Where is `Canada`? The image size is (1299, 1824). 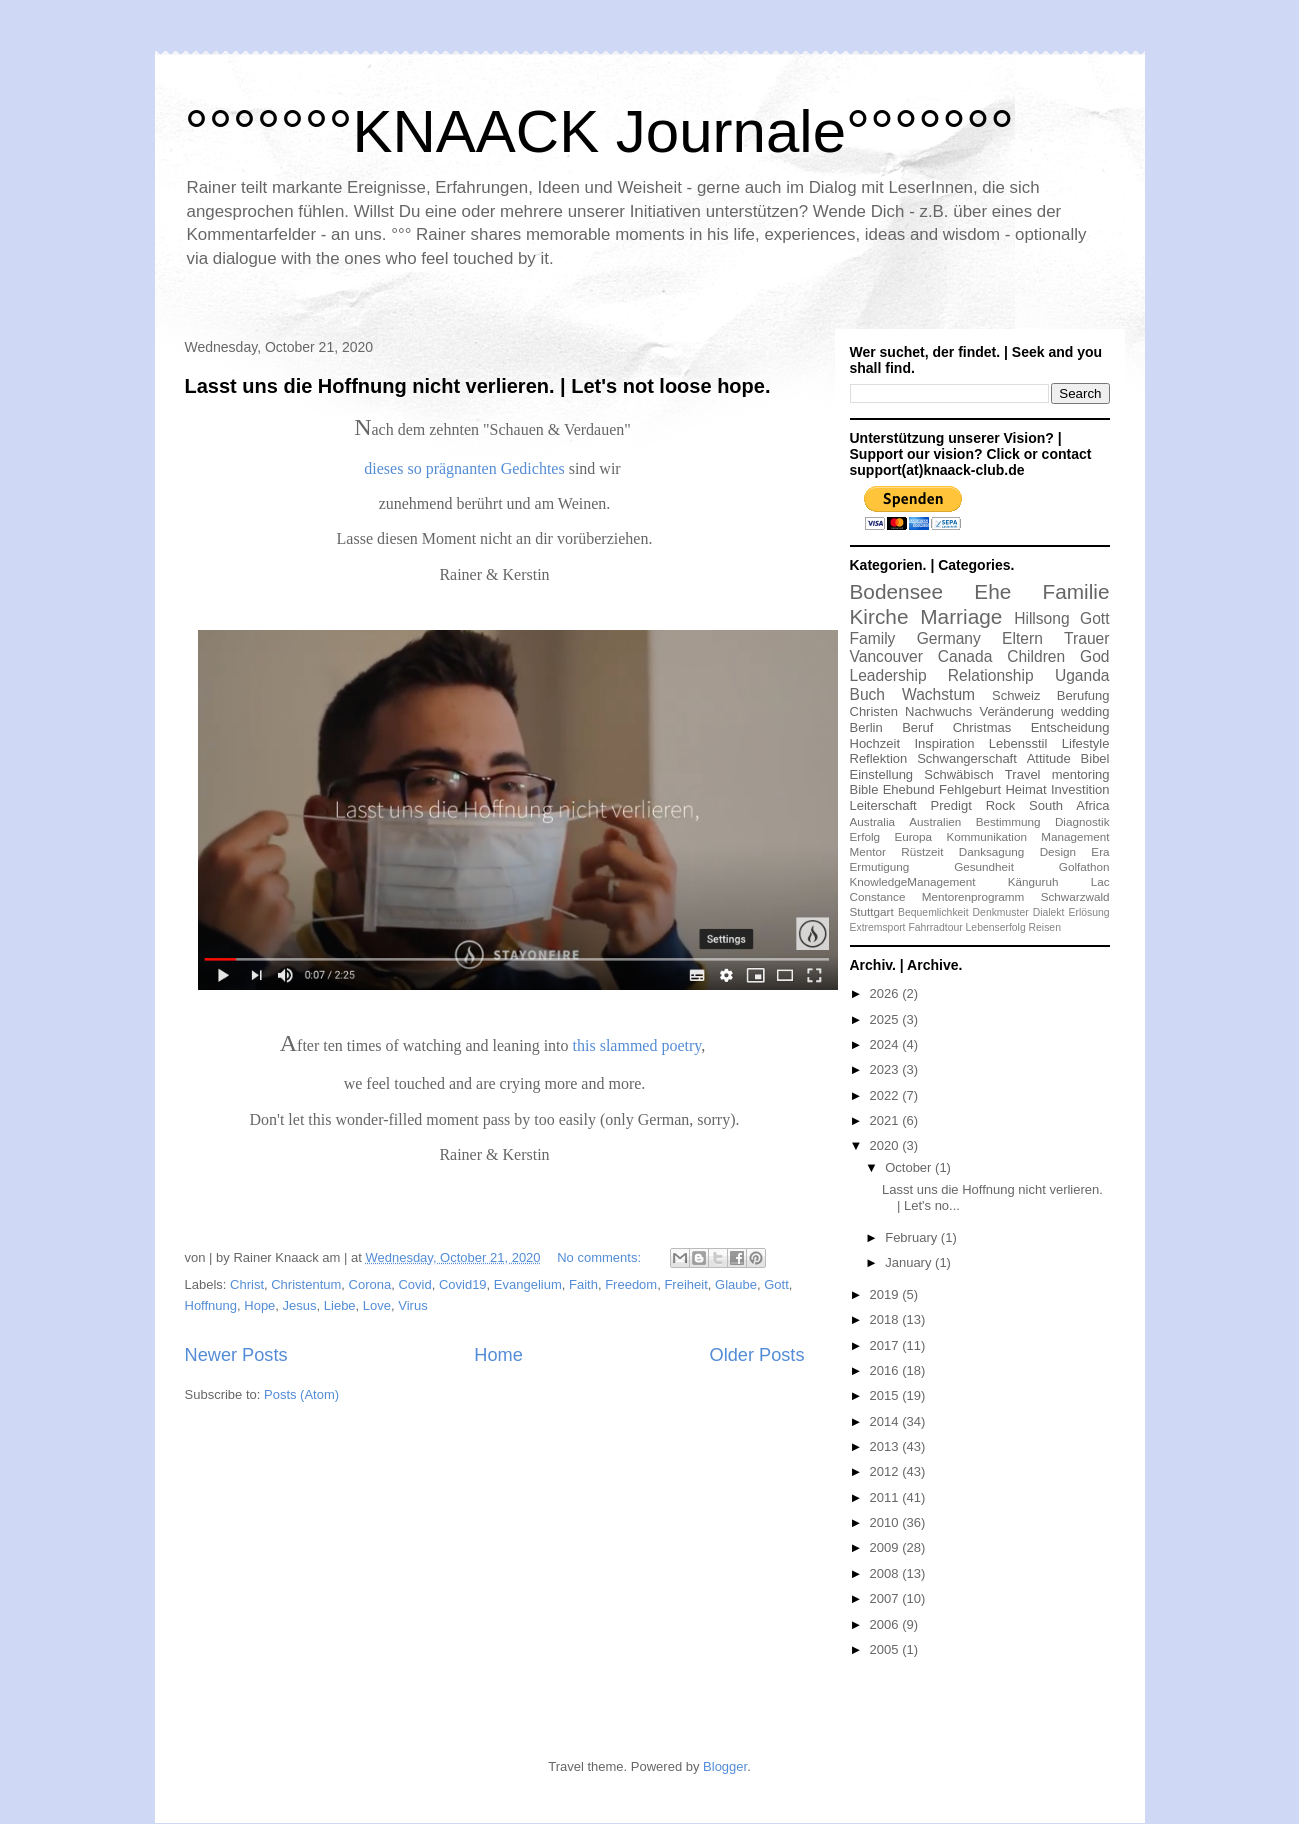
Canada is located at coordinates (965, 656).